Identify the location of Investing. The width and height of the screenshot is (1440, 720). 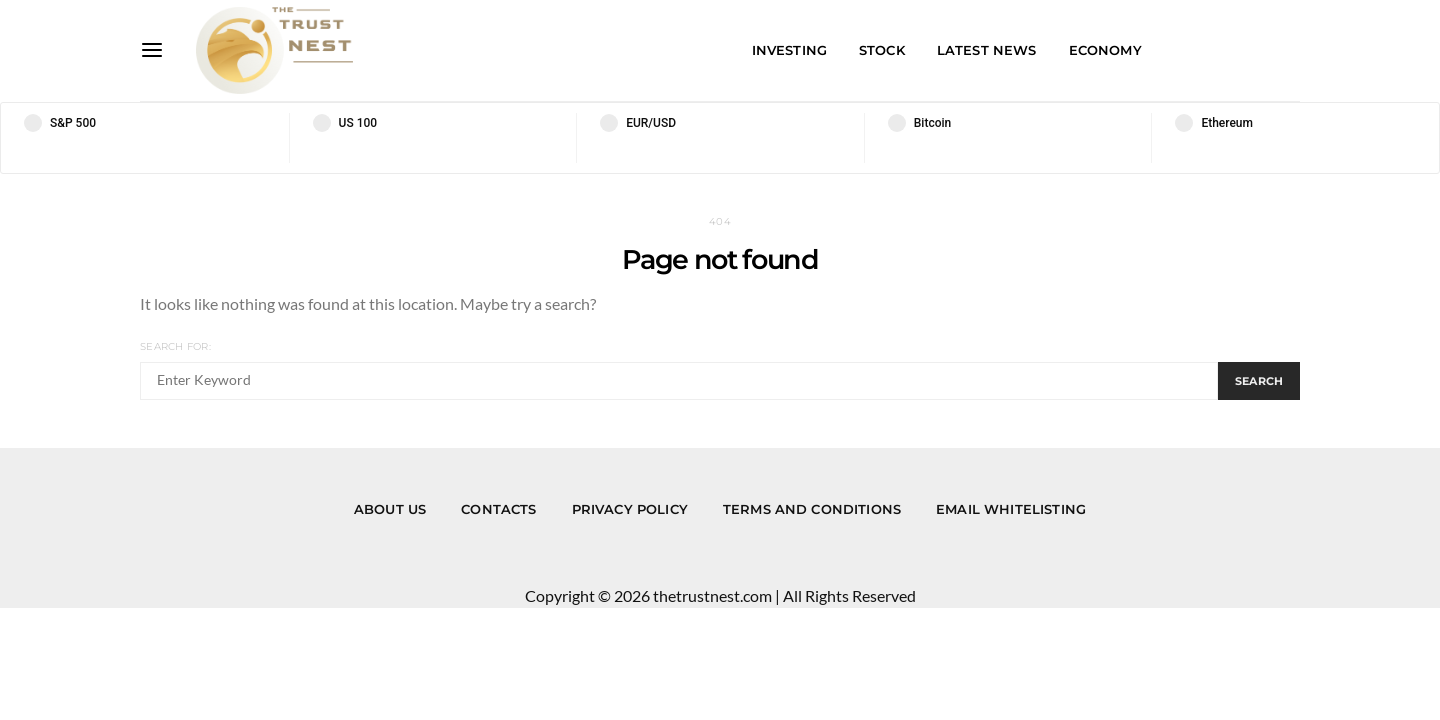
(789, 50).